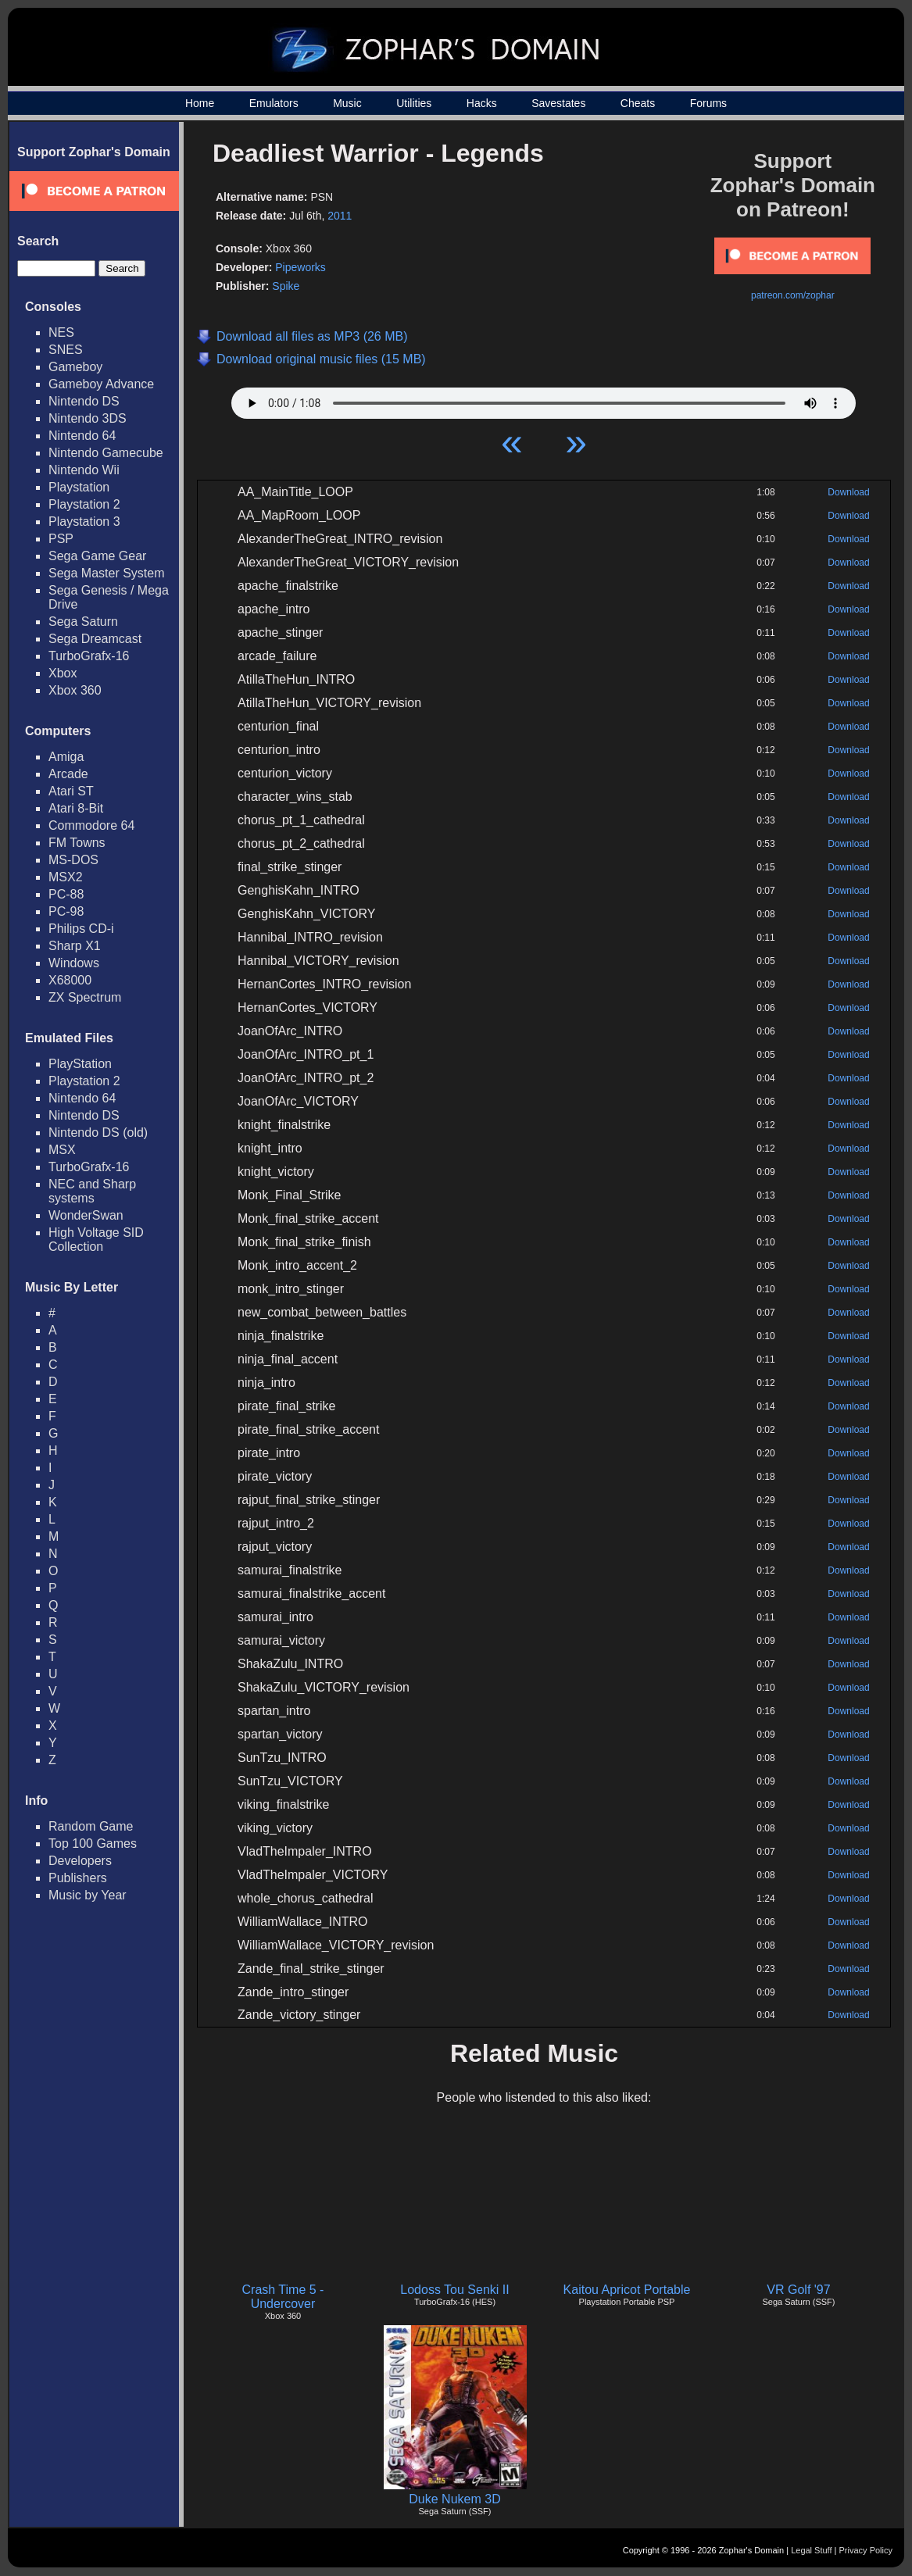 The image size is (912, 2576). What do you see at coordinates (97, 556) in the screenshot?
I see `Sega Game Gear` at bounding box center [97, 556].